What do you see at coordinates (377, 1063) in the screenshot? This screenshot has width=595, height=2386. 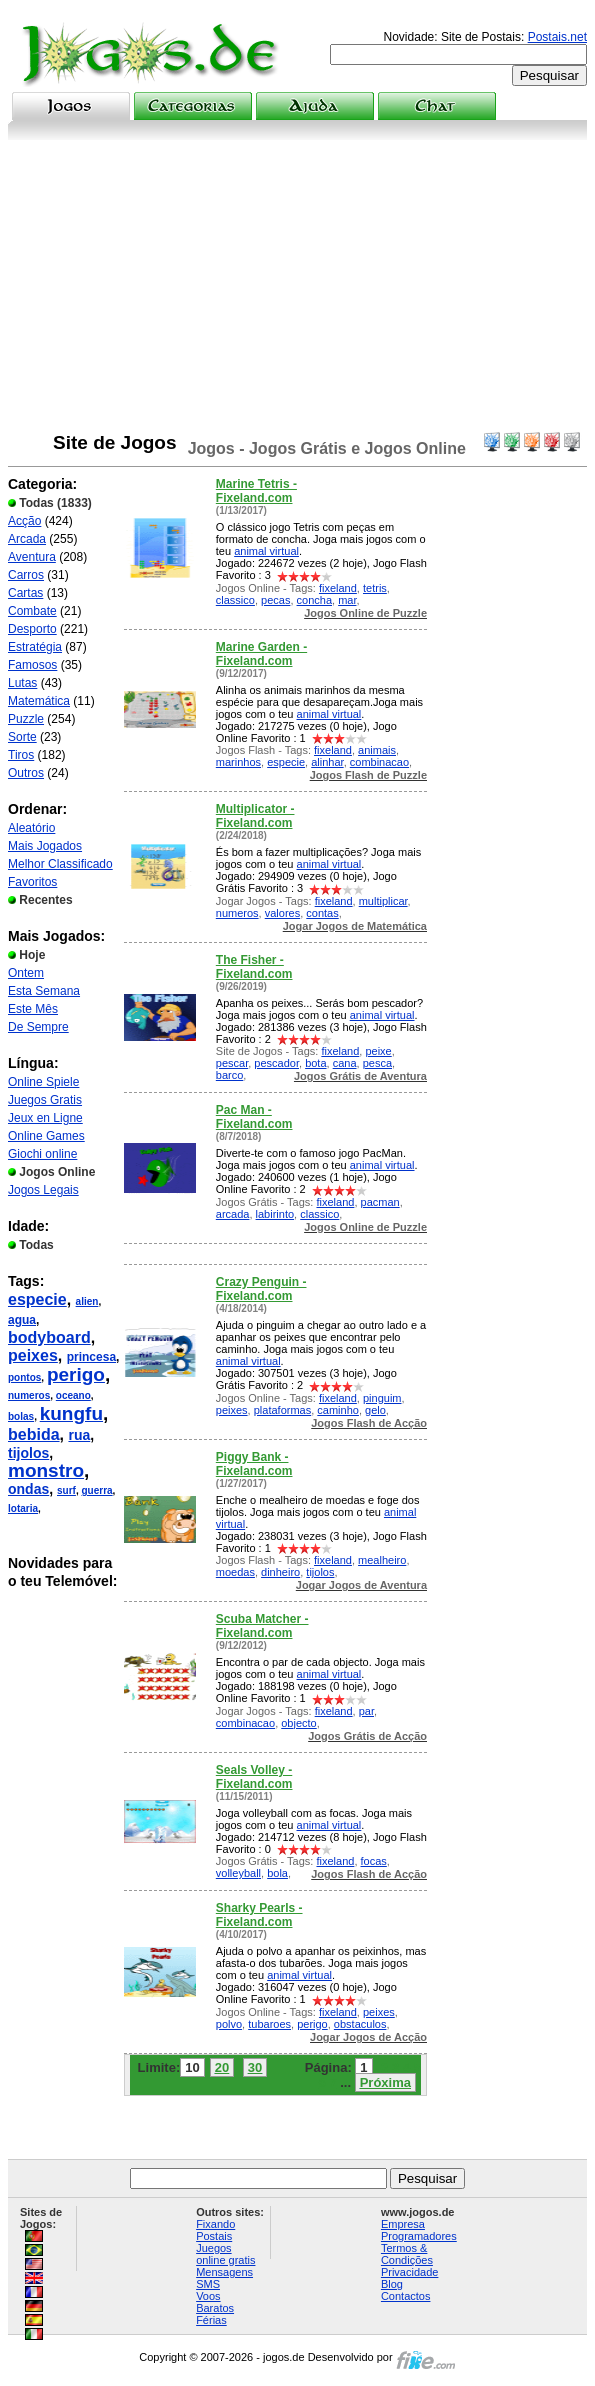 I see `pesca` at bounding box center [377, 1063].